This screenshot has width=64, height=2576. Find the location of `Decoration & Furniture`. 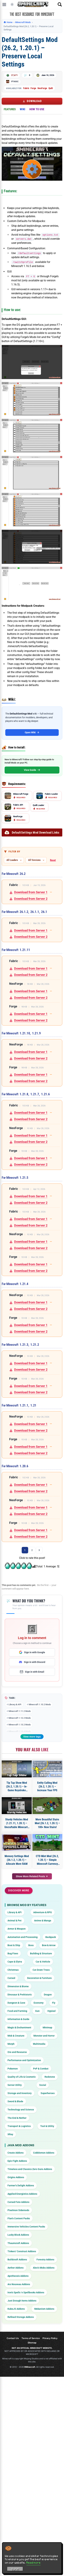

Decoration & Furniture is located at coordinates (39, 1978).